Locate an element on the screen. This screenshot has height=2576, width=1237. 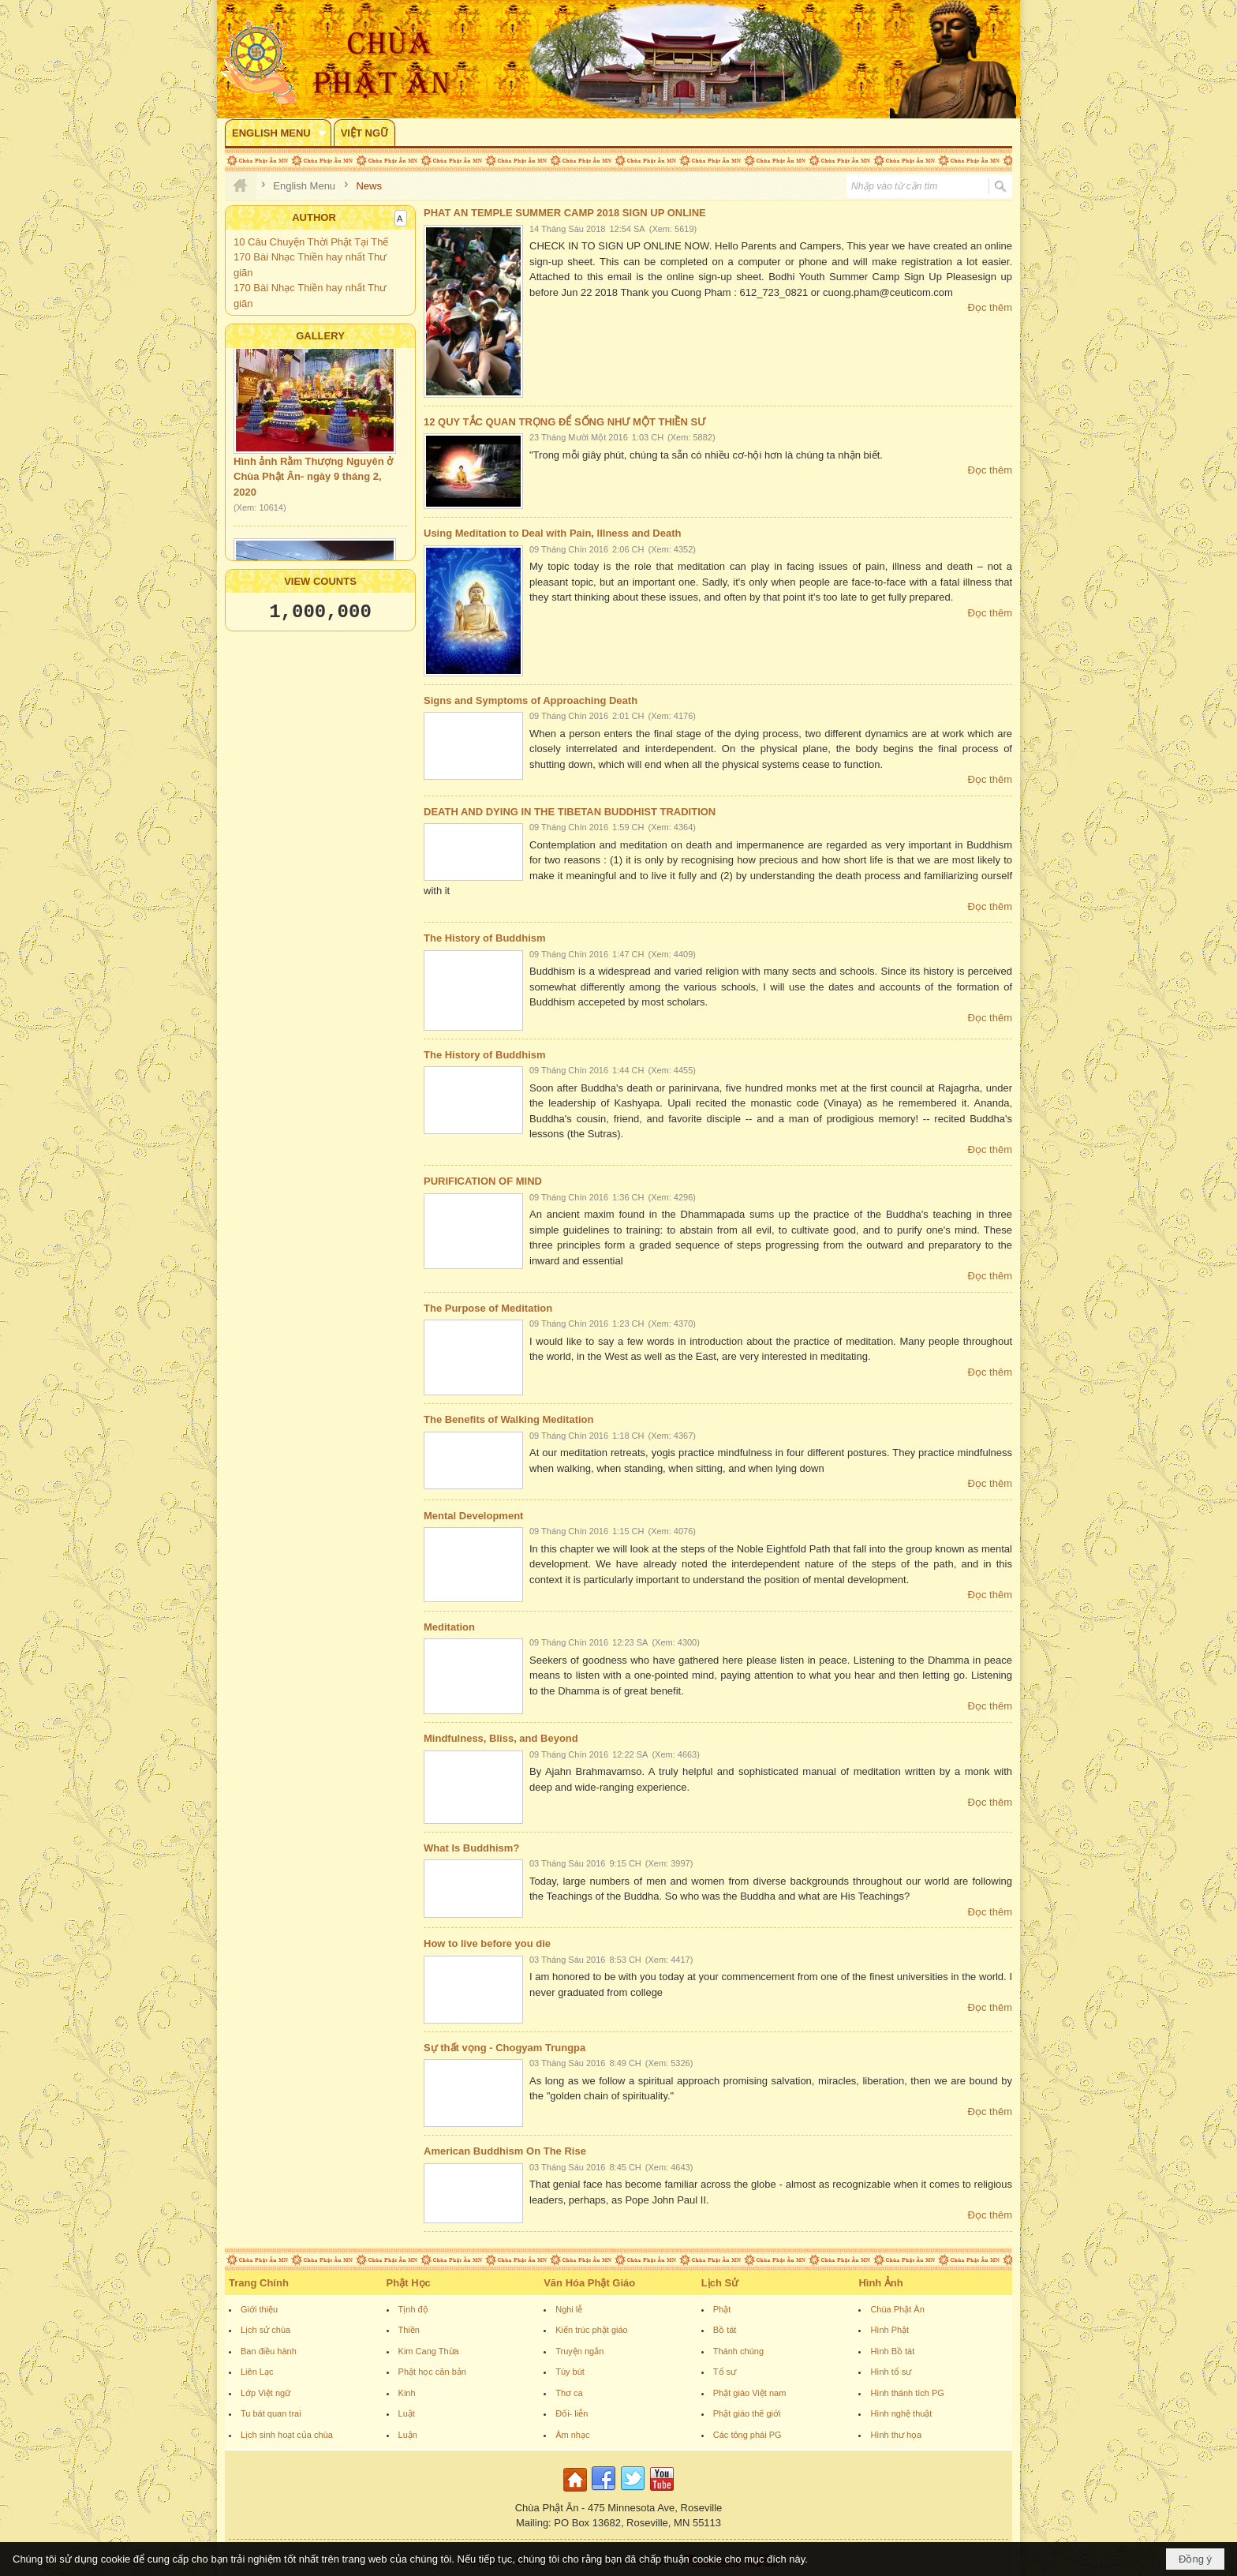
Using Meditation to Deal with Pain, Illness and Death is located at coordinates (553, 533).